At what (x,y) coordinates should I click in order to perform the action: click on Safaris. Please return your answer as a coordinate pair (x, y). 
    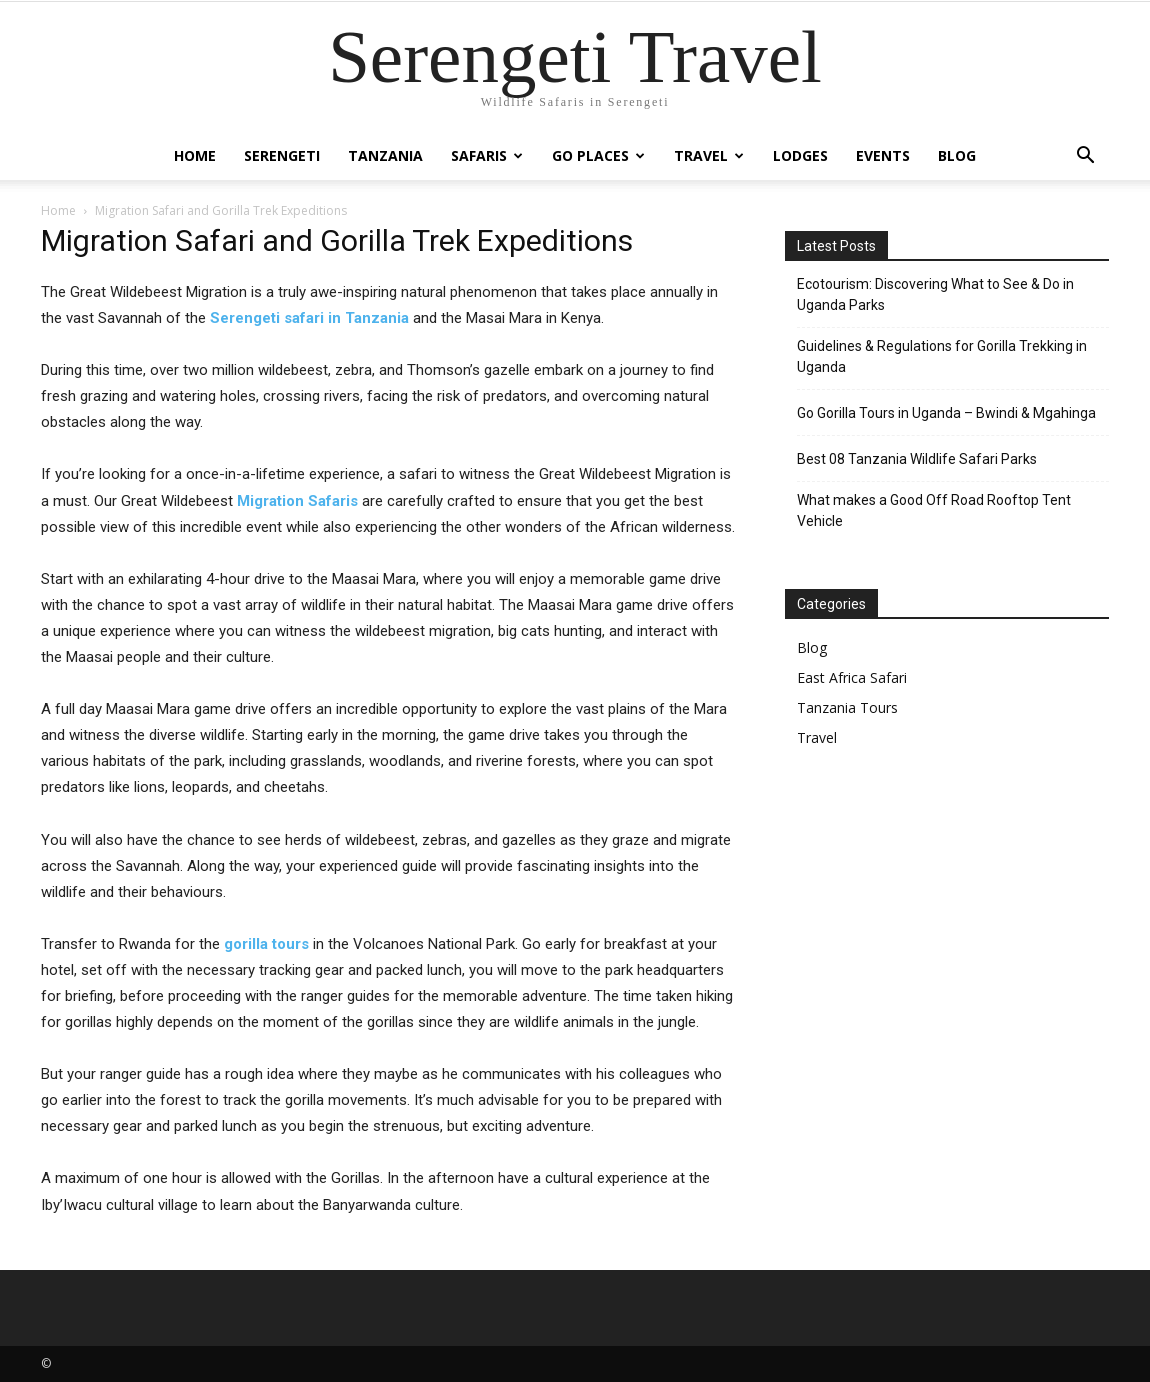
    Looking at the image, I should click on (487, 155).